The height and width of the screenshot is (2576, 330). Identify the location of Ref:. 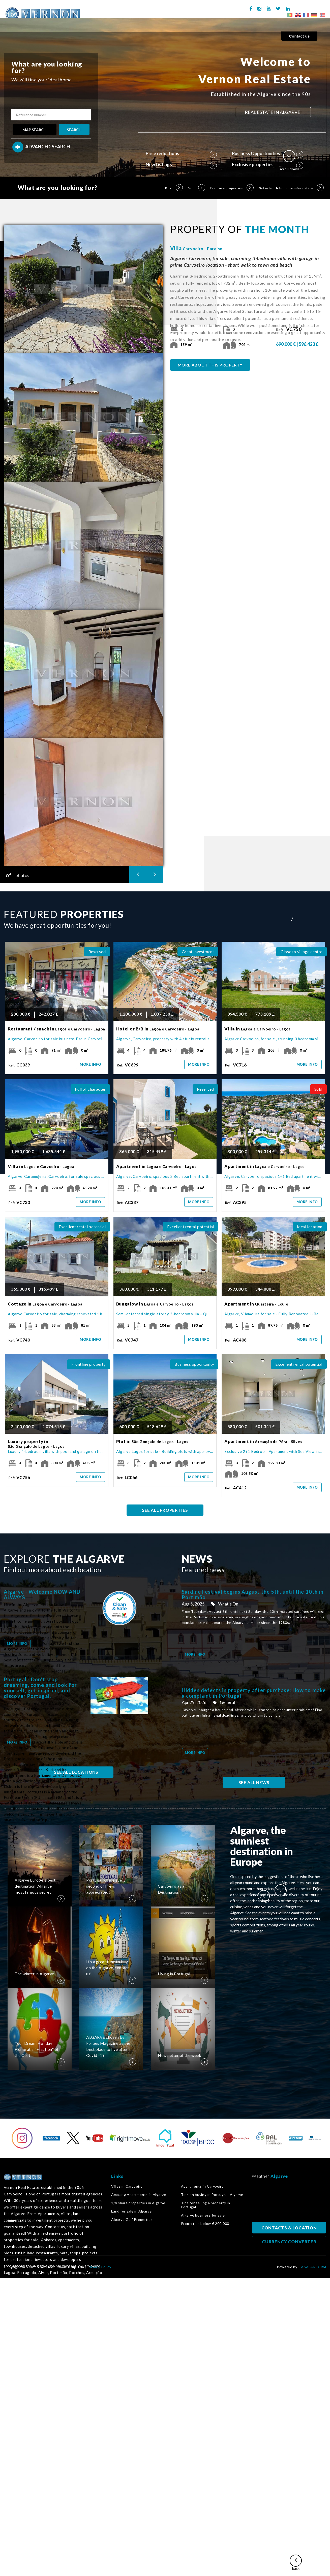
(290, 329).